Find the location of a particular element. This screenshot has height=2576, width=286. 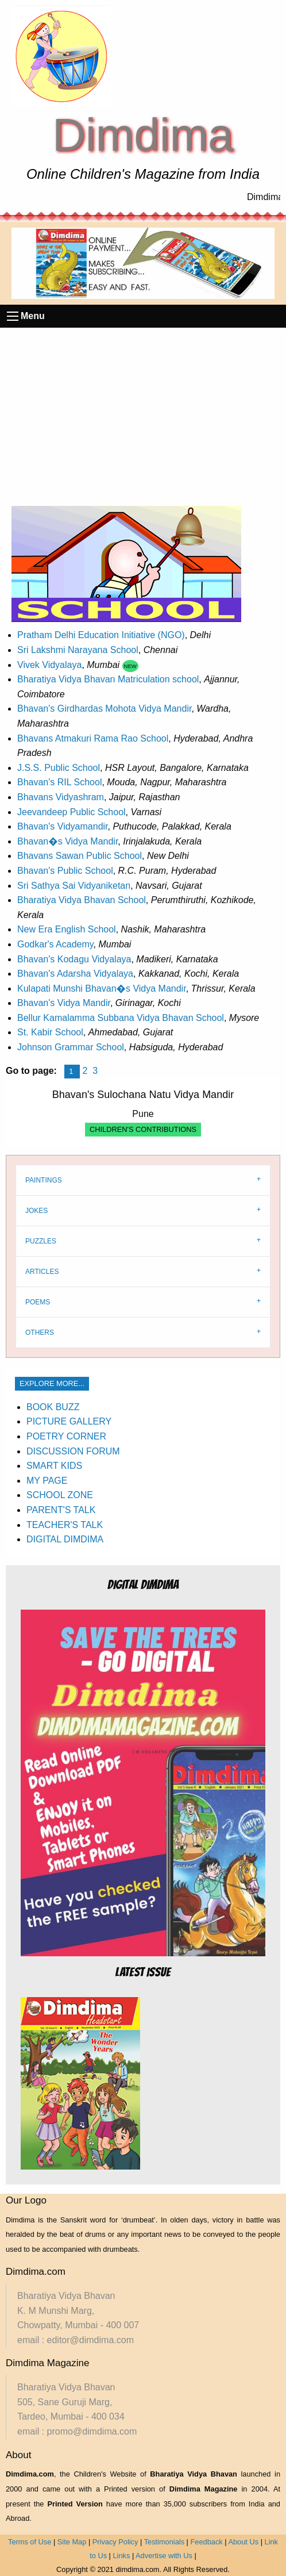

Privacy Policy is located at coordinates (115, 2541).